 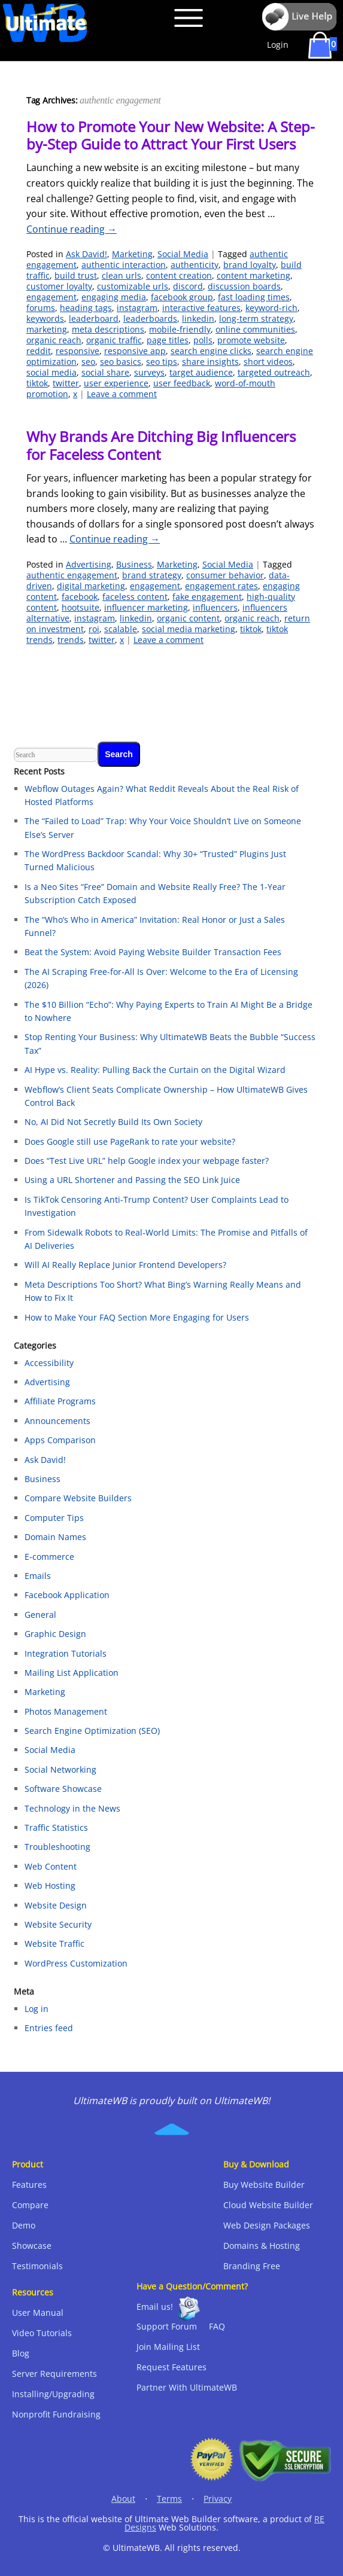 What do you see at coordinates (261, 2245) in the screenshot?
I see `Domains & Hosting` at bounding box center [261, 2245].